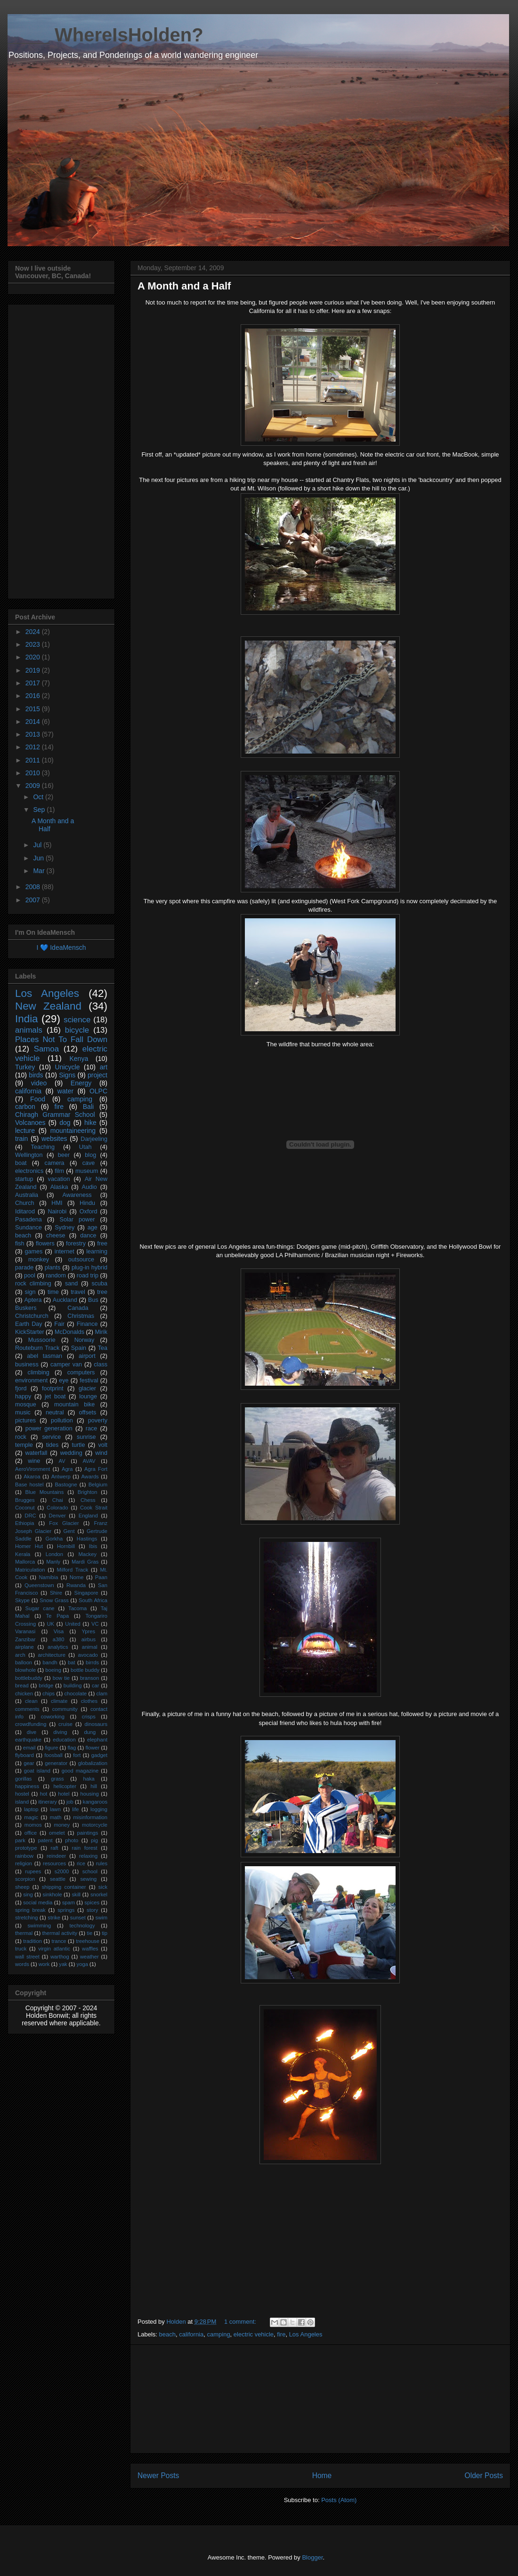  What do you see at coordinates (89, 1871) in the screenshot?
I see `school` at bounding box center [89, 1871].